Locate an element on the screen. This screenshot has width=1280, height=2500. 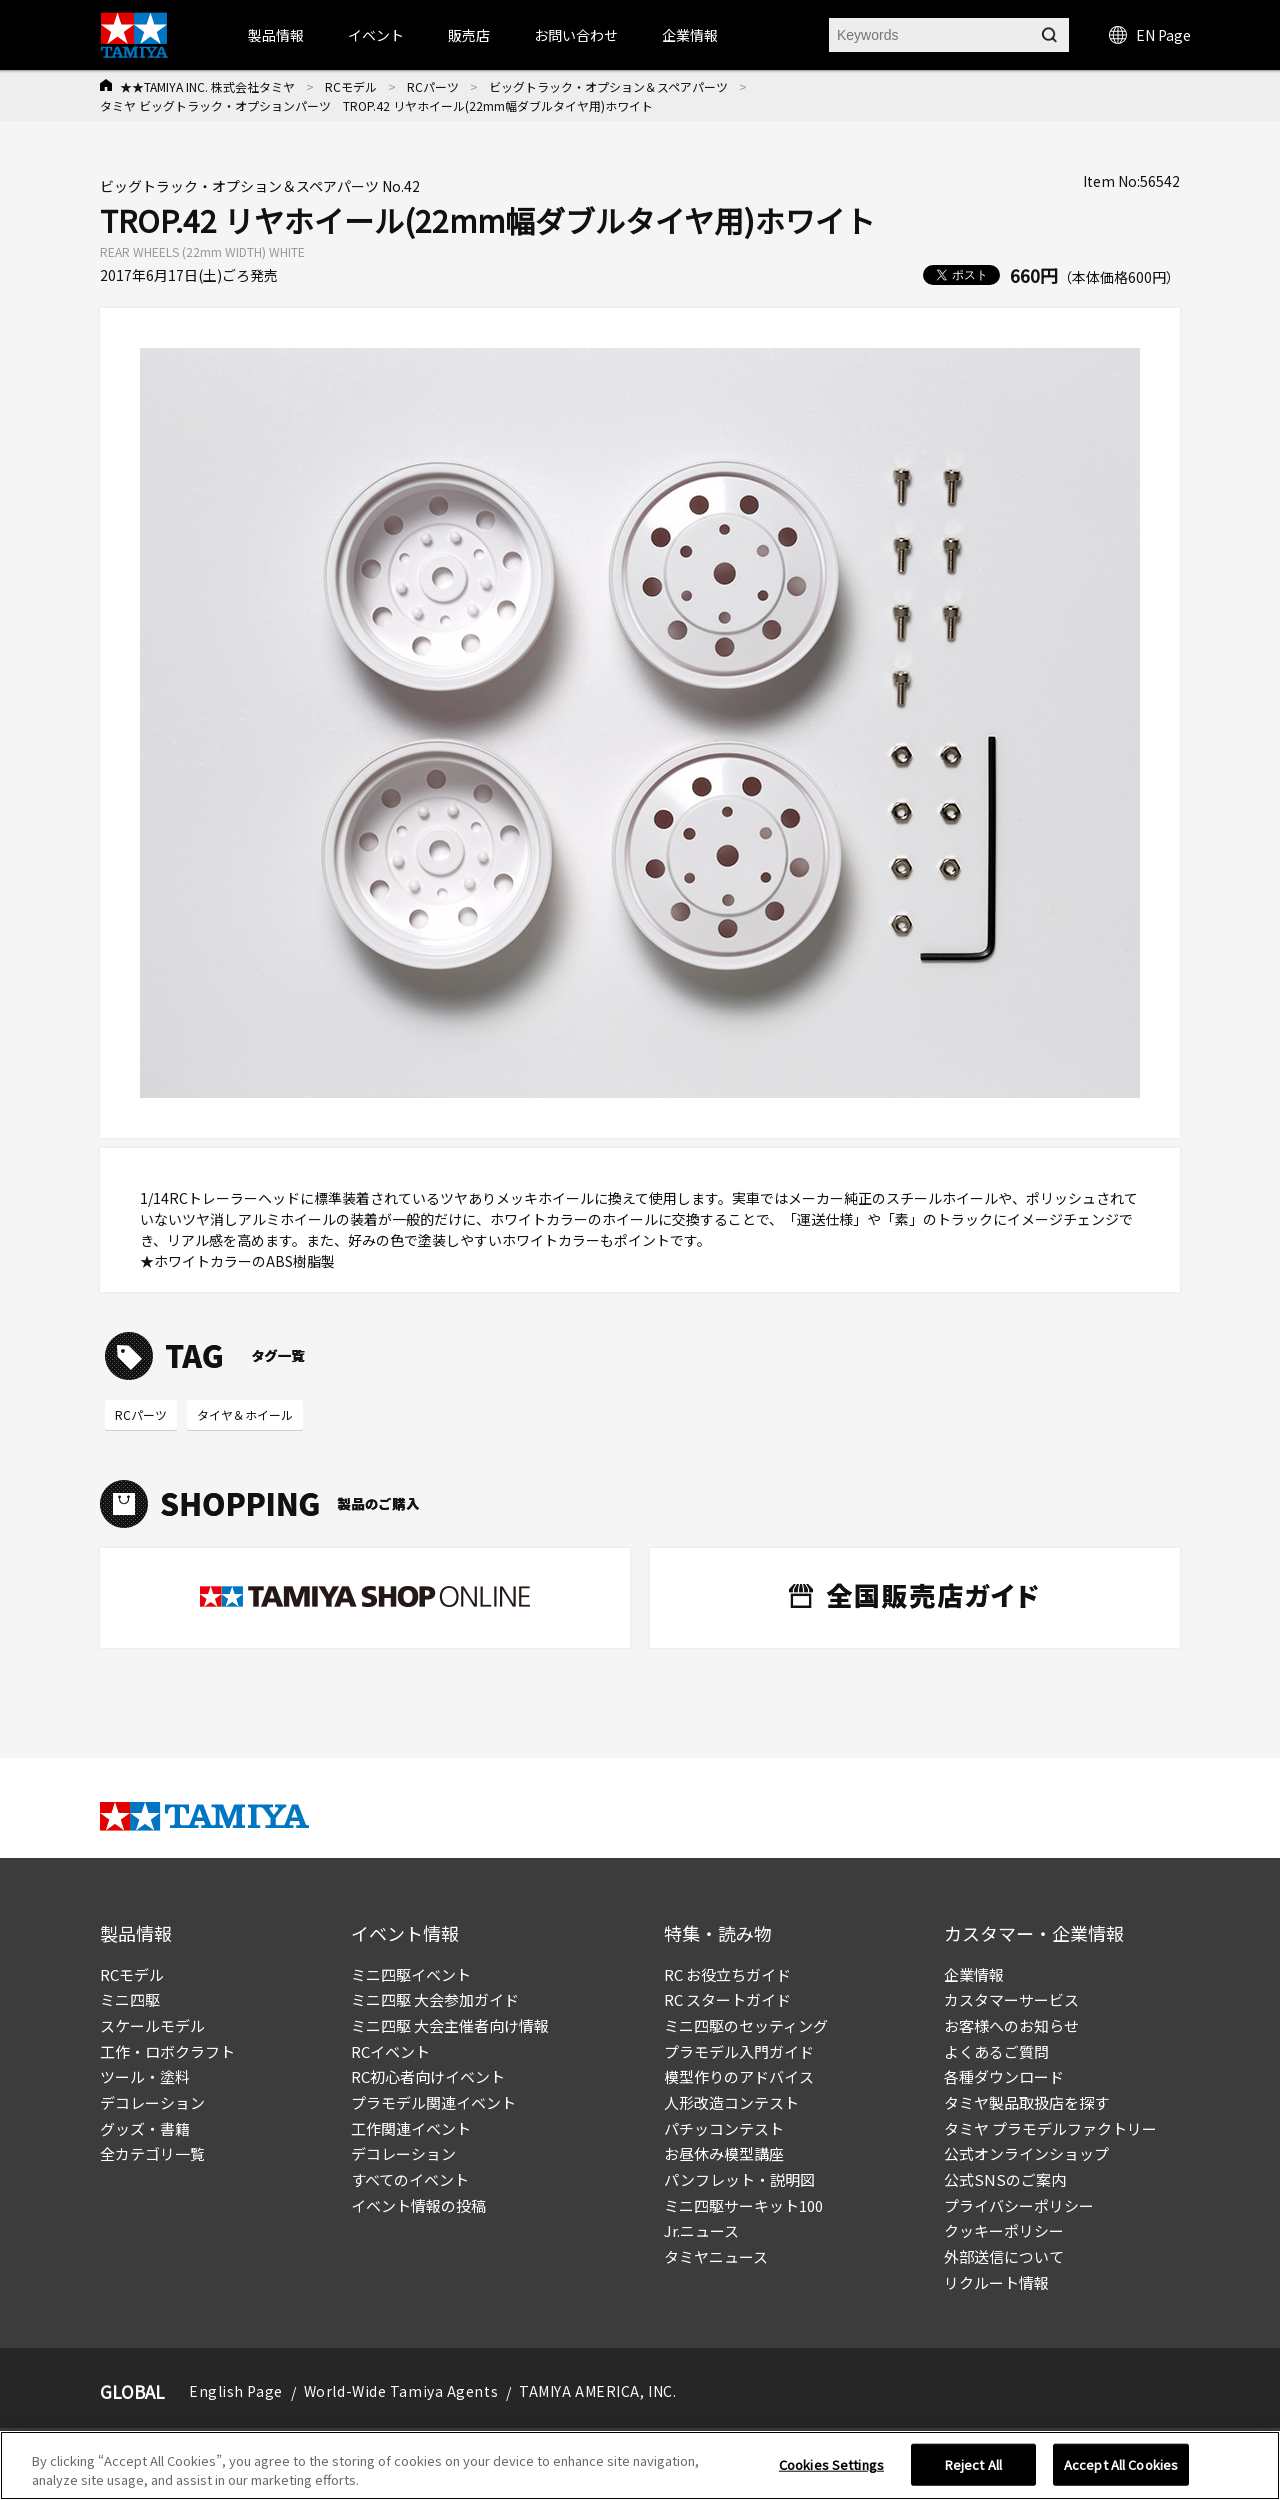
パチッコンテスト is located at coordinates (724, 2128).